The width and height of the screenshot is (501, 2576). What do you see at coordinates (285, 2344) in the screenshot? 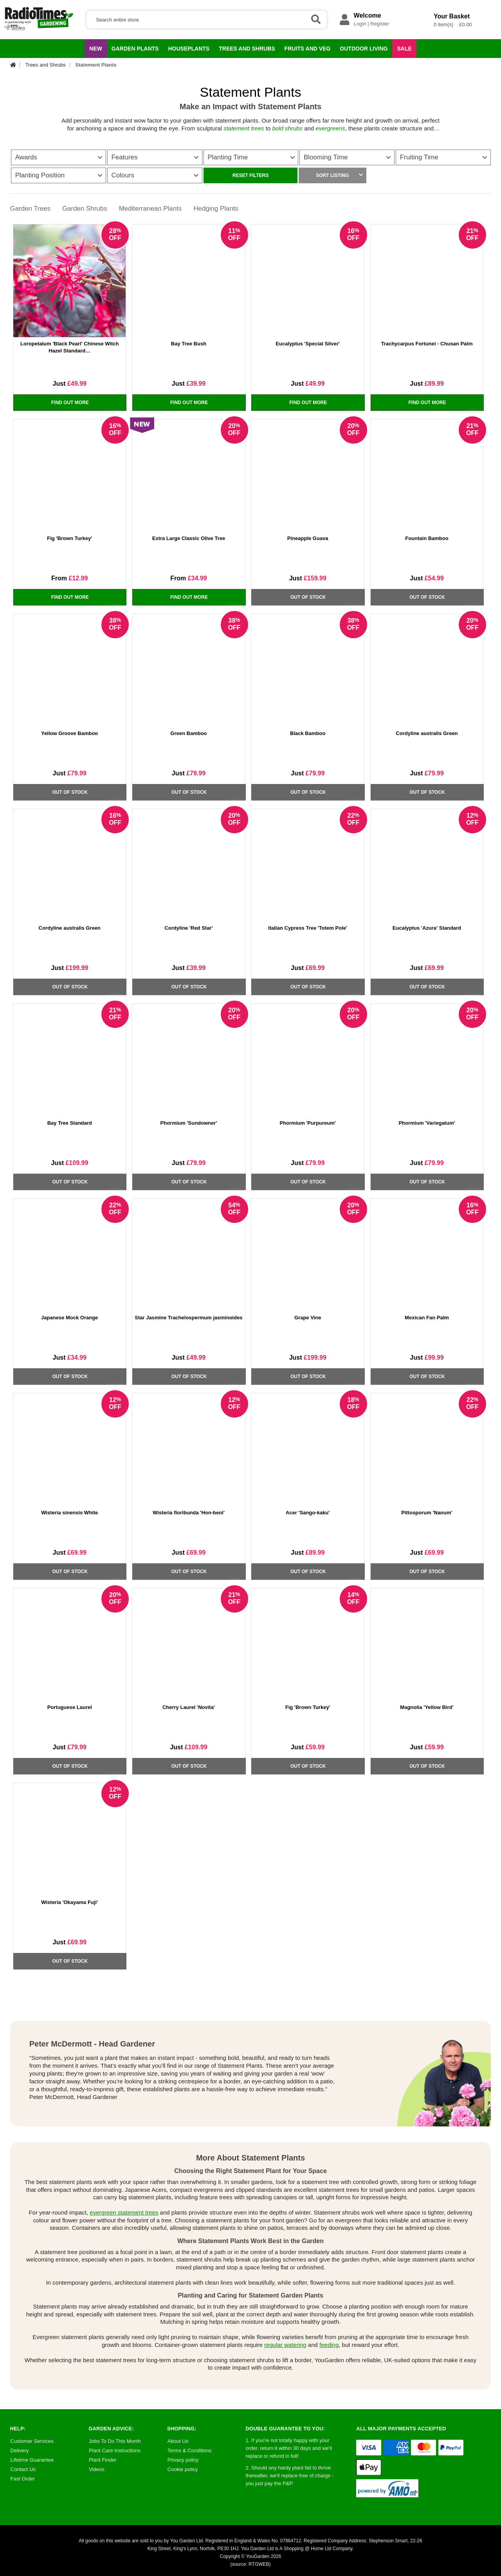
I see `regular watering` at bounding box center [285, 2344].